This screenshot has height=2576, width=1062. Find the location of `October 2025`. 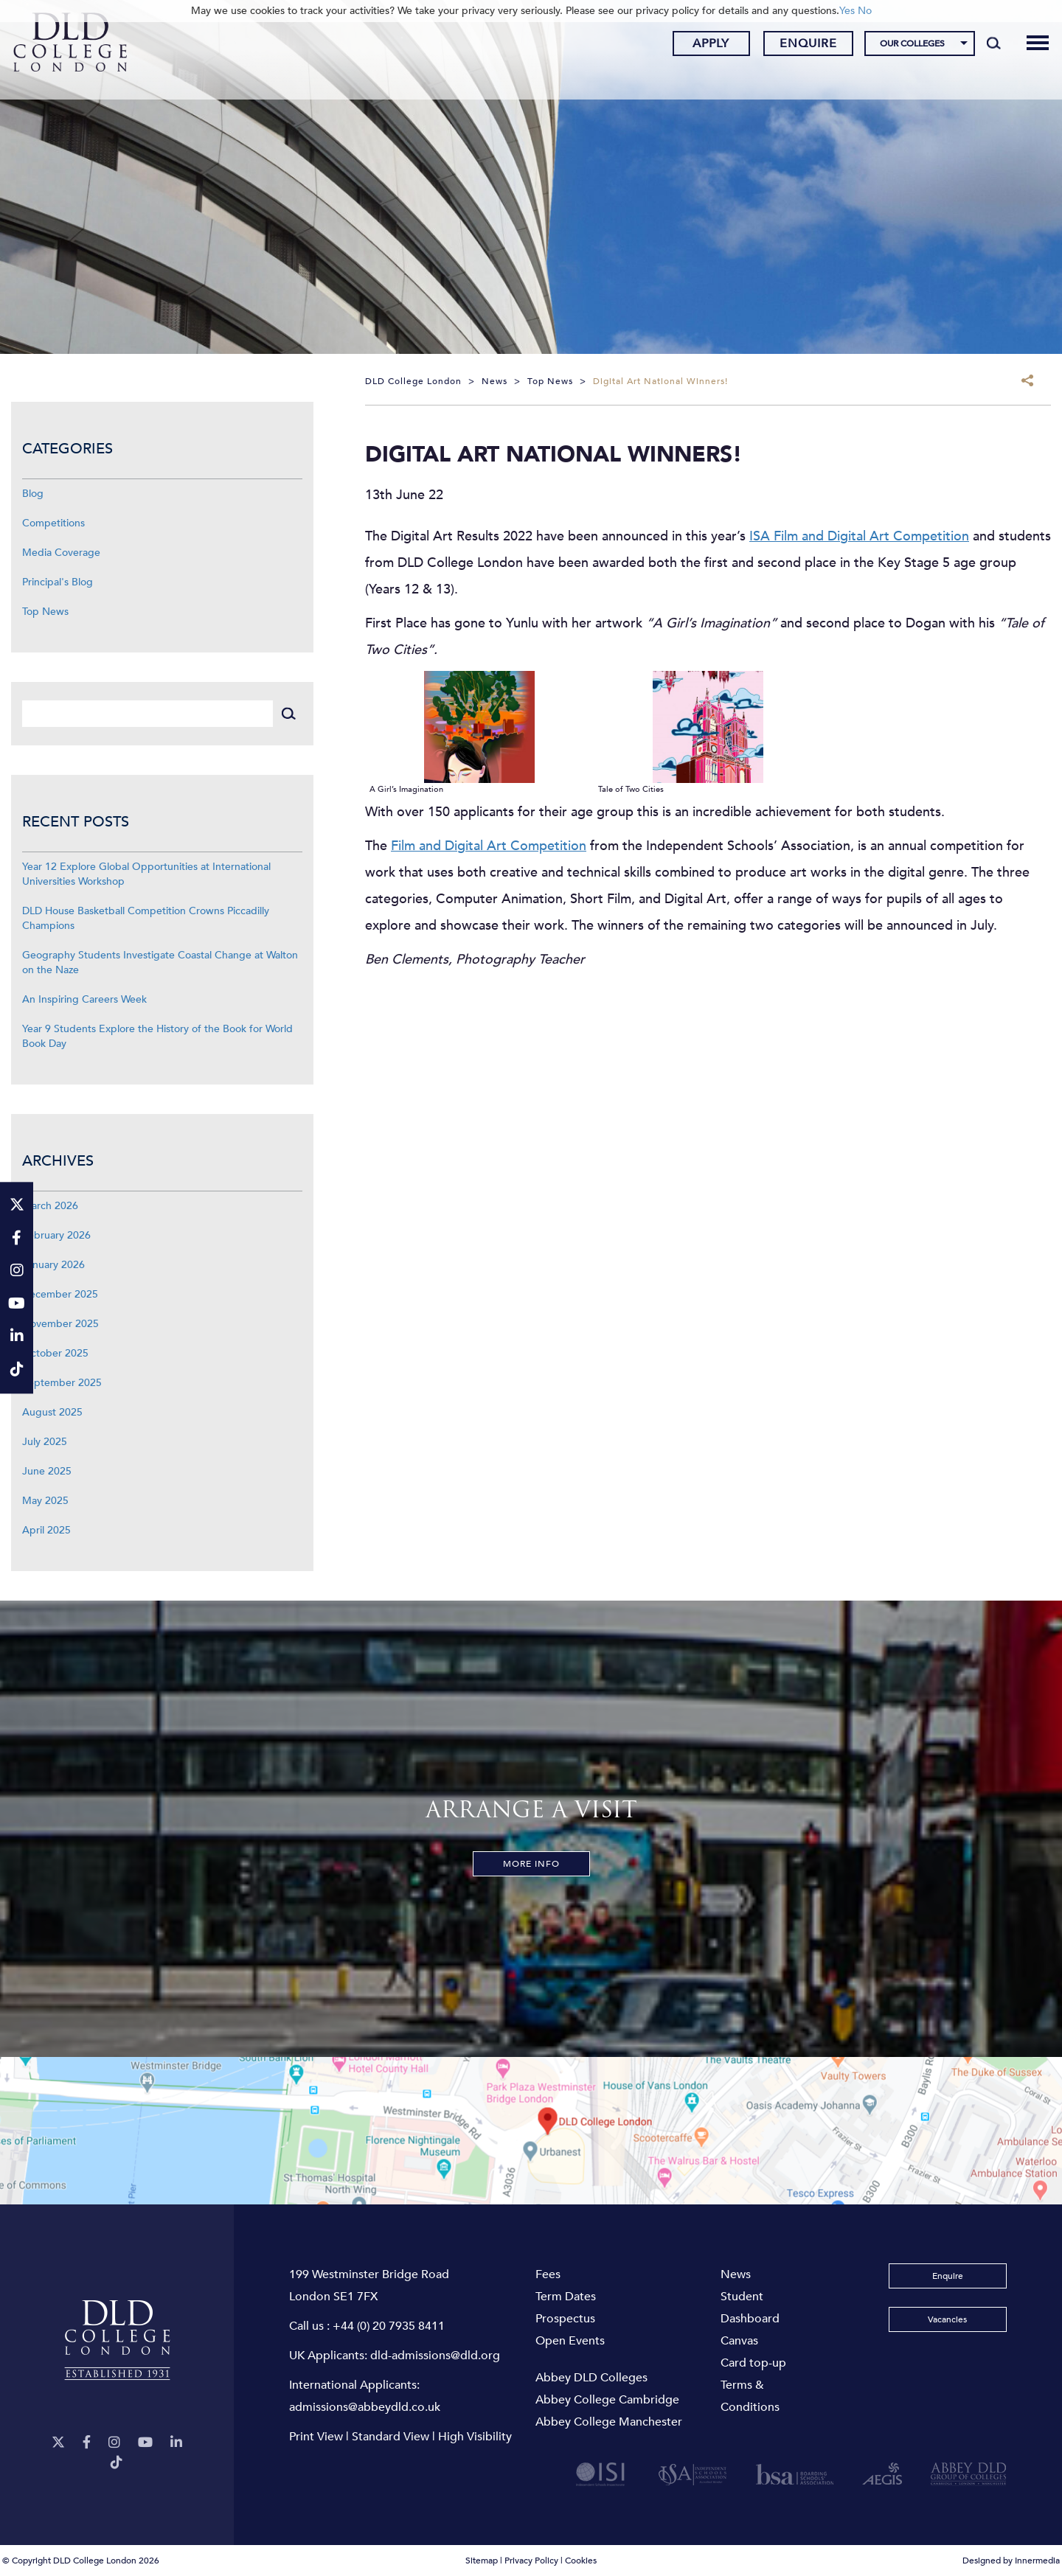

October 2025 is located at coordinates (55, 1353).